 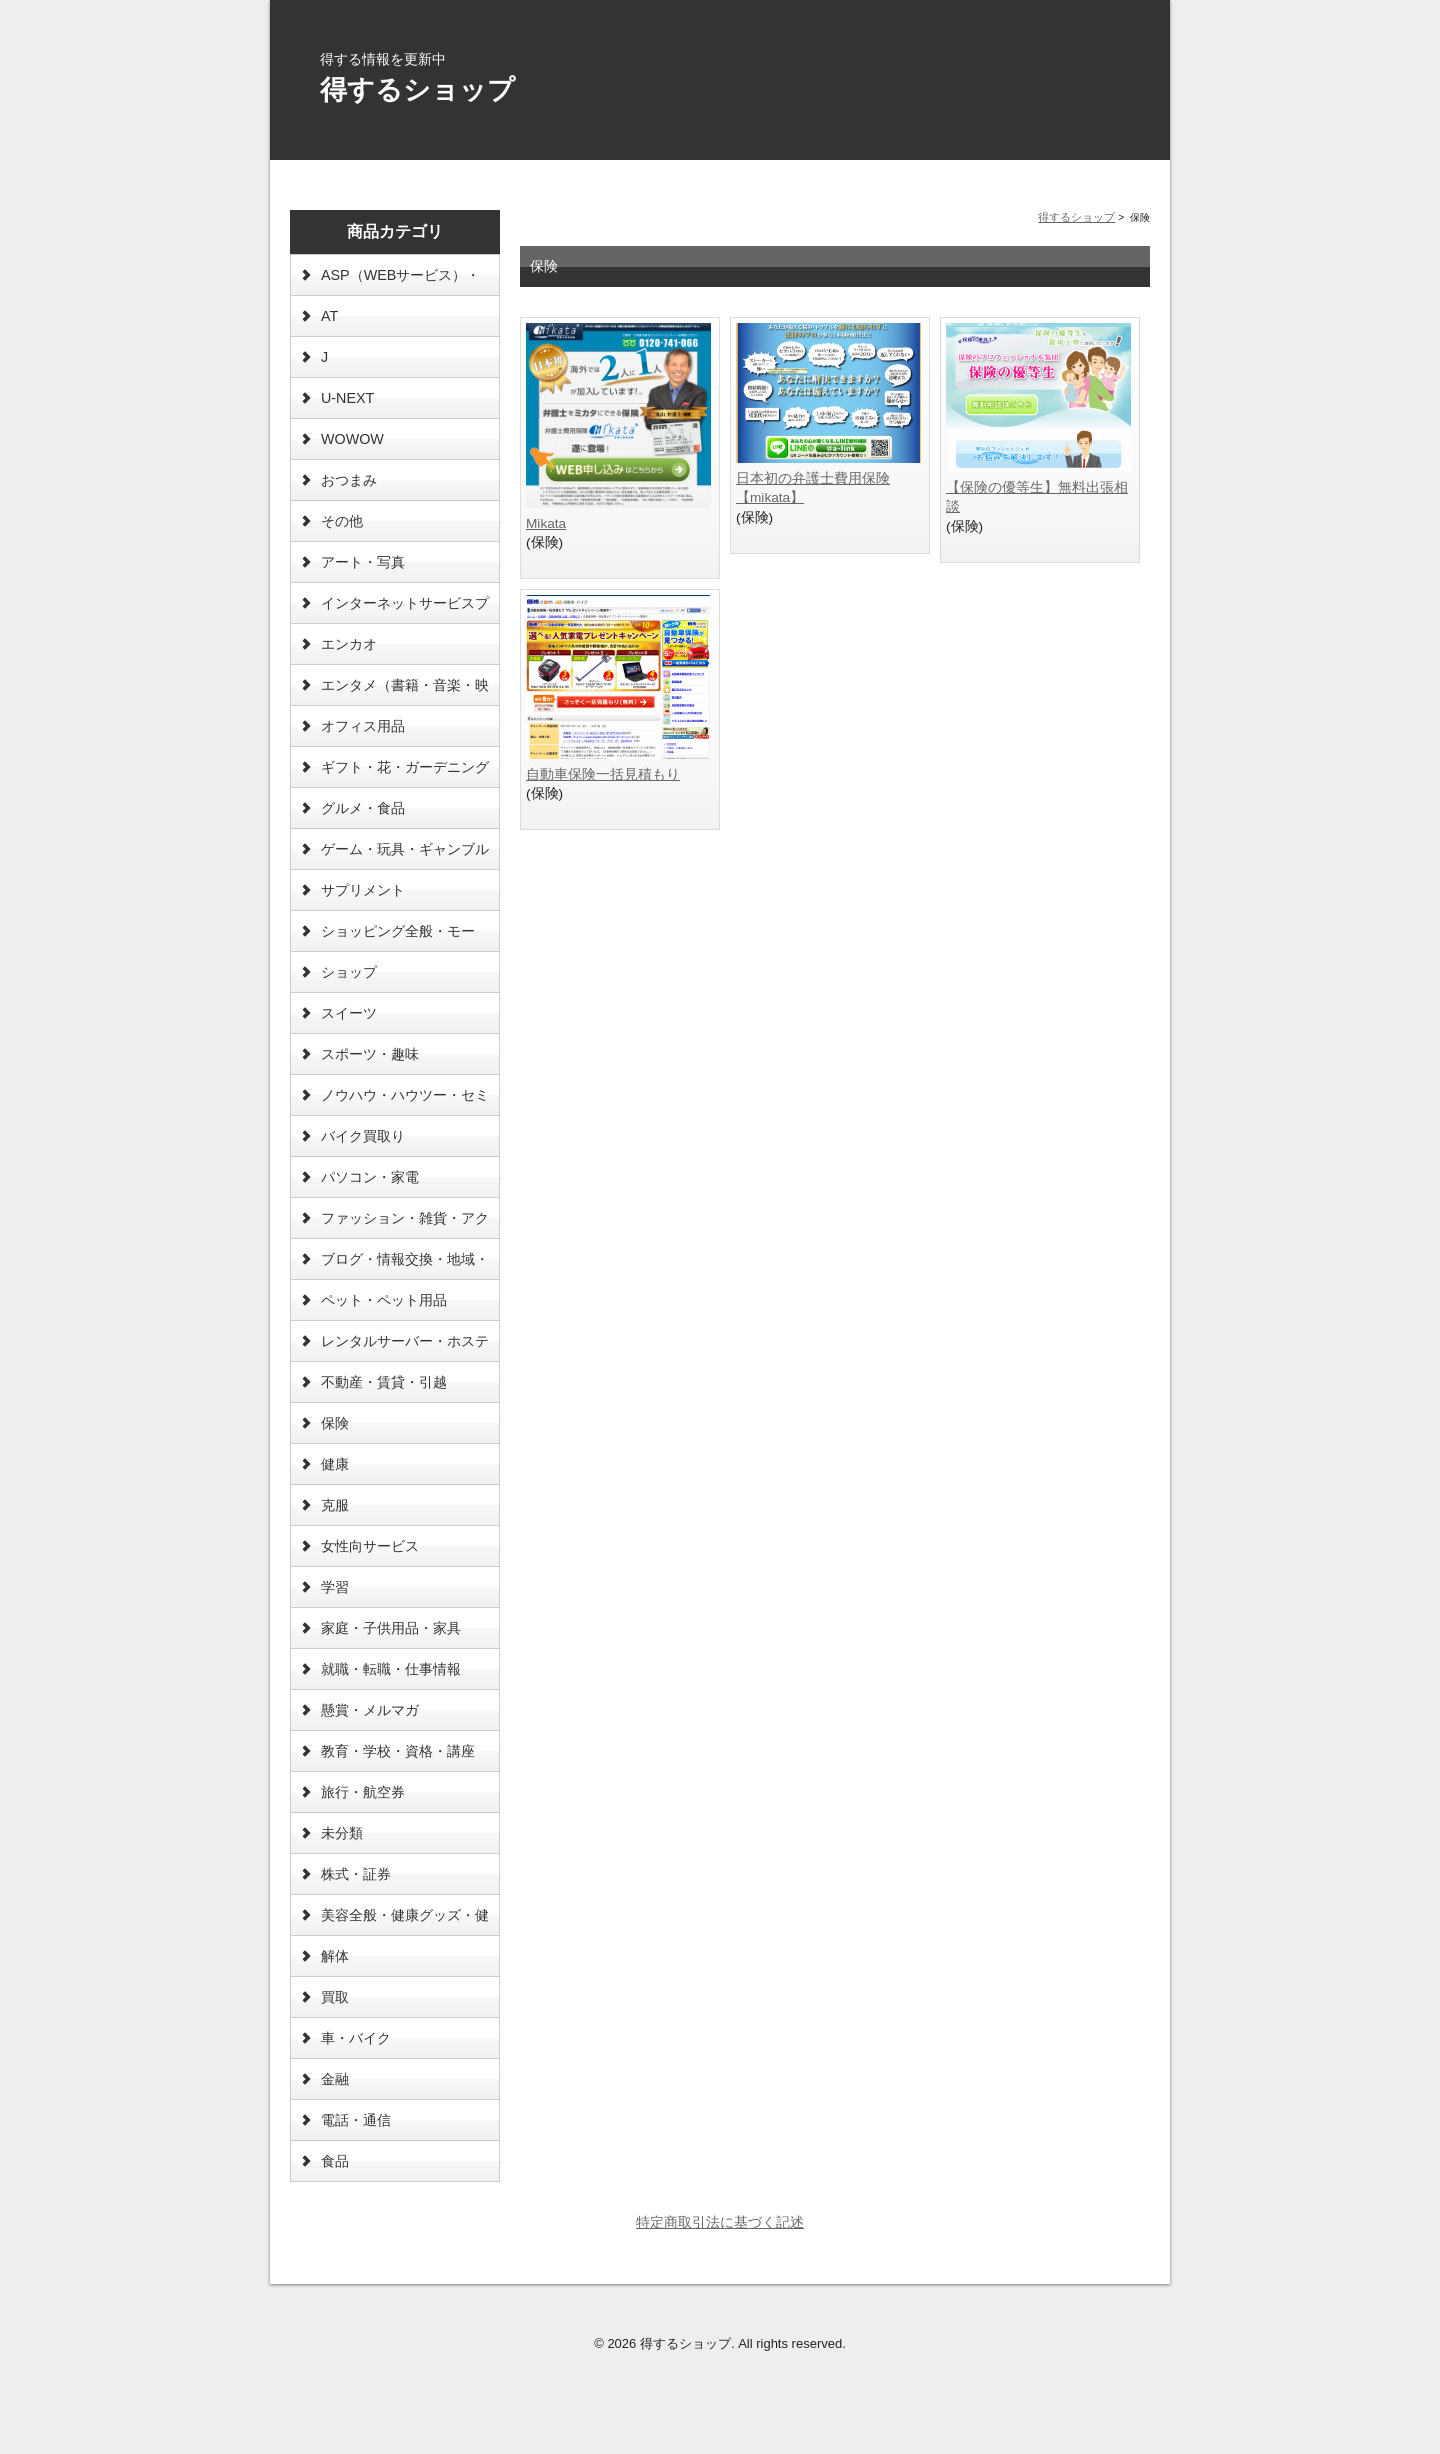 What do you see at coordinates (335, 1587) in the screenshot?
I see `学習` at bounding box center [335, 1587].